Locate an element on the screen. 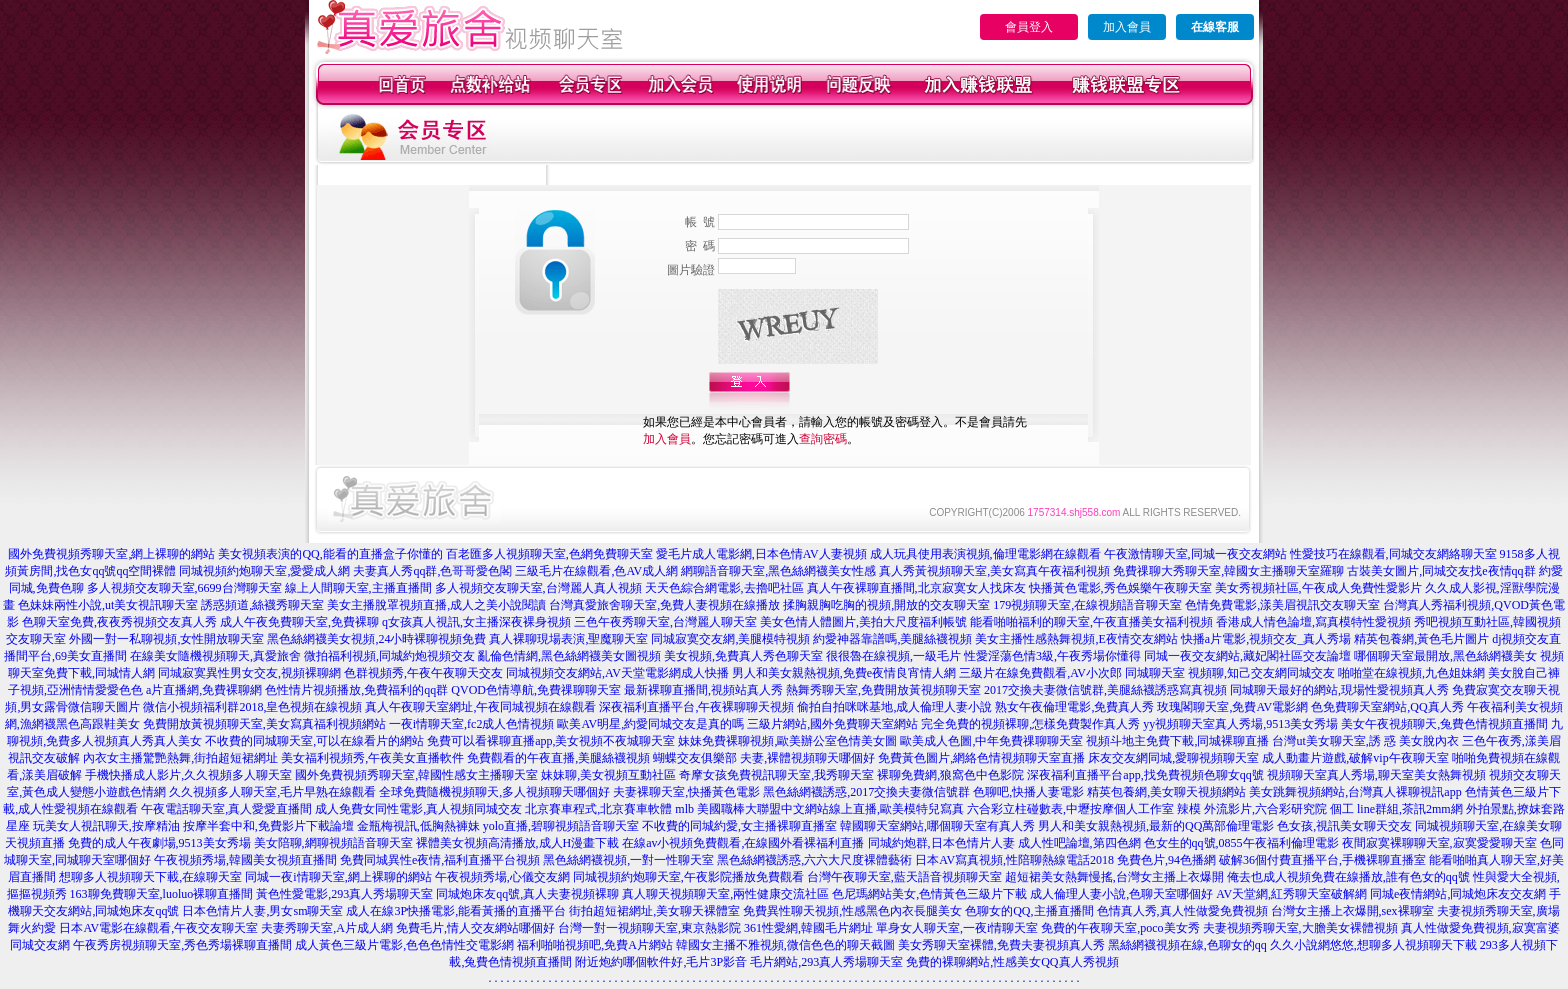 This screenshot has width=1568, height=989. 美女色情人體圖片,美拍大尺度福利帳號 is located at coordinates (863, 622).